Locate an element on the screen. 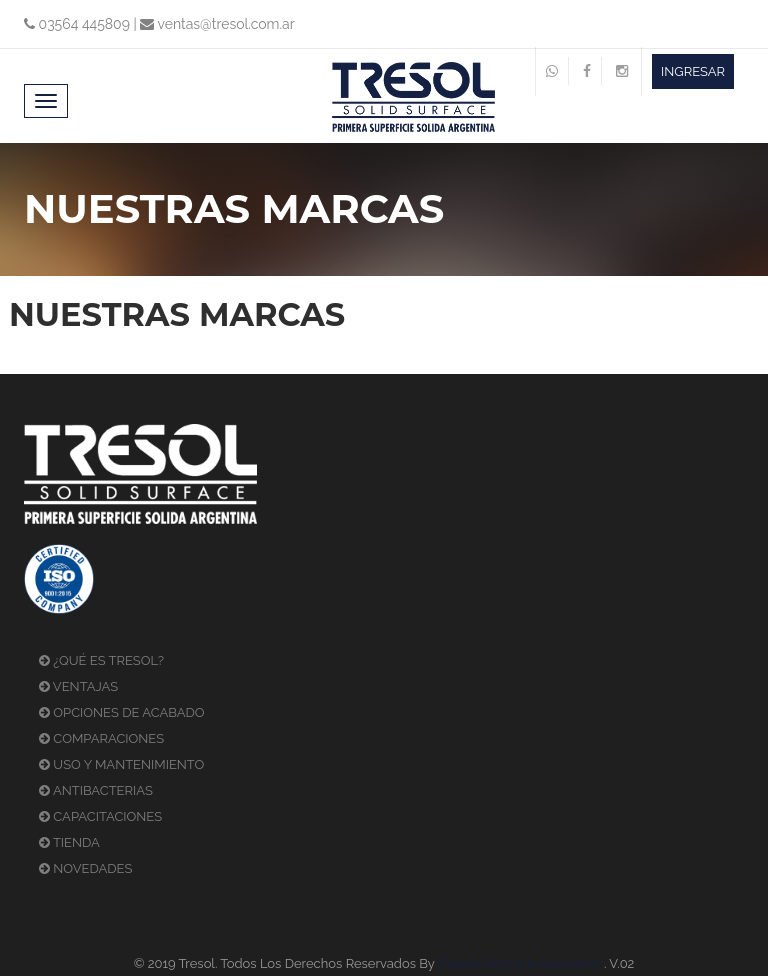  TIENDA is located at coordinates (69, 842).